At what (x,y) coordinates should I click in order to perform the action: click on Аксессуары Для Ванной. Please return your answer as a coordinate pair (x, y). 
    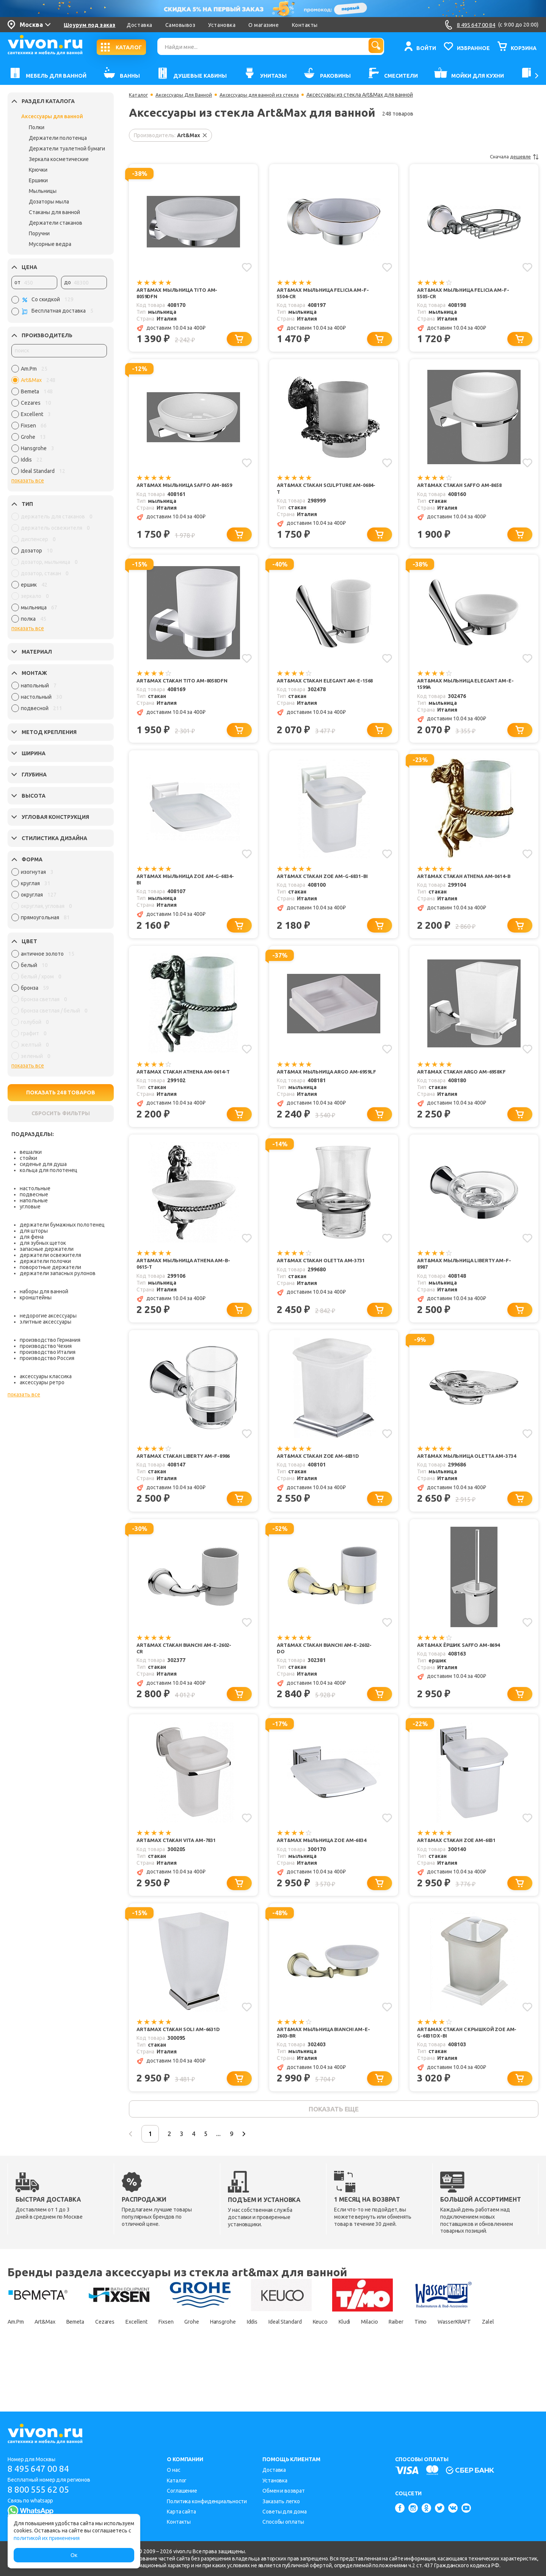
    Looking at the image, I should click on (187, 94).